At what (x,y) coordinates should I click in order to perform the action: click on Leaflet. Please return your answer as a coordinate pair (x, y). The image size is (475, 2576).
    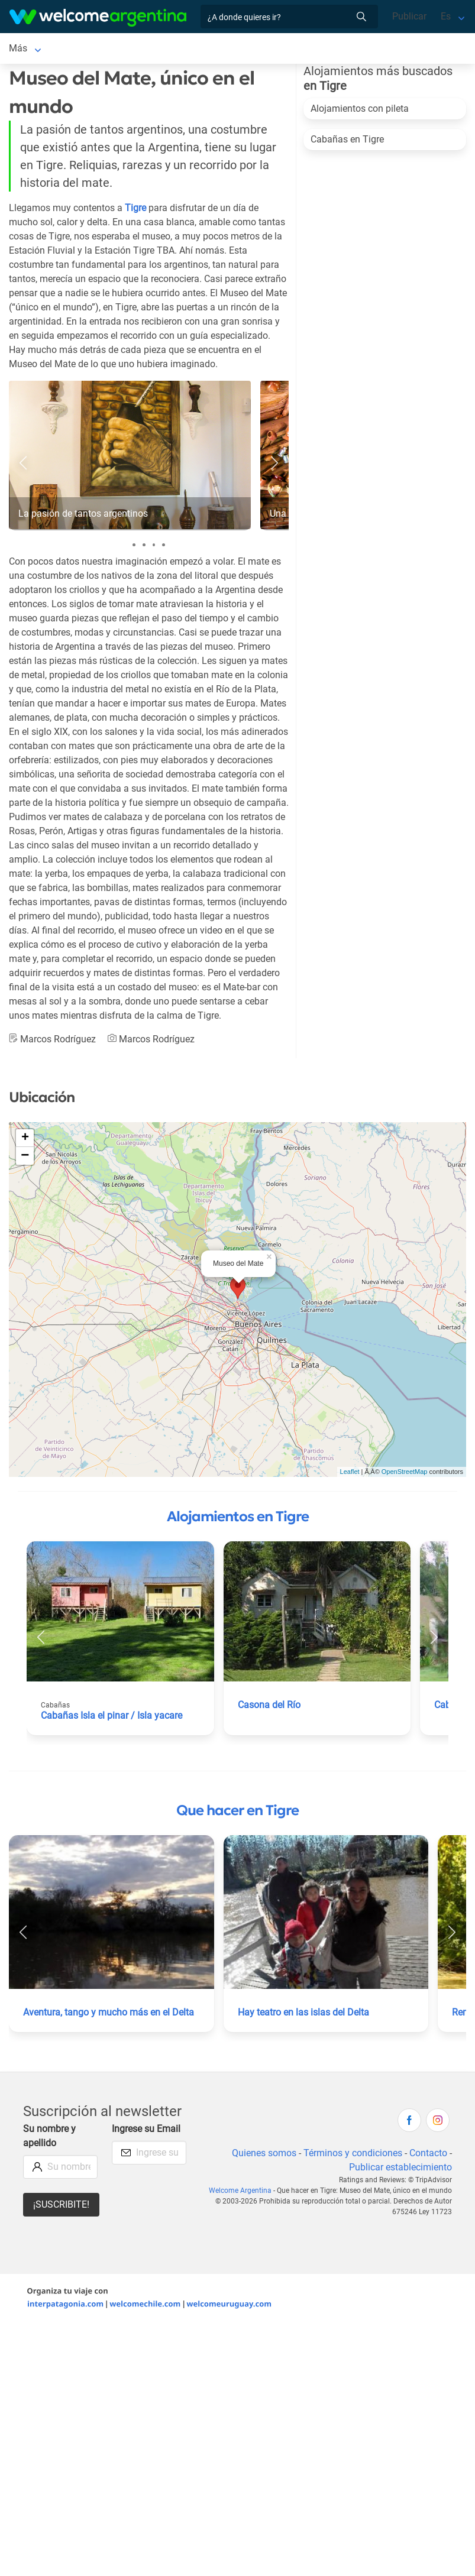
    Looking at the image, I should click on (350, 1473).